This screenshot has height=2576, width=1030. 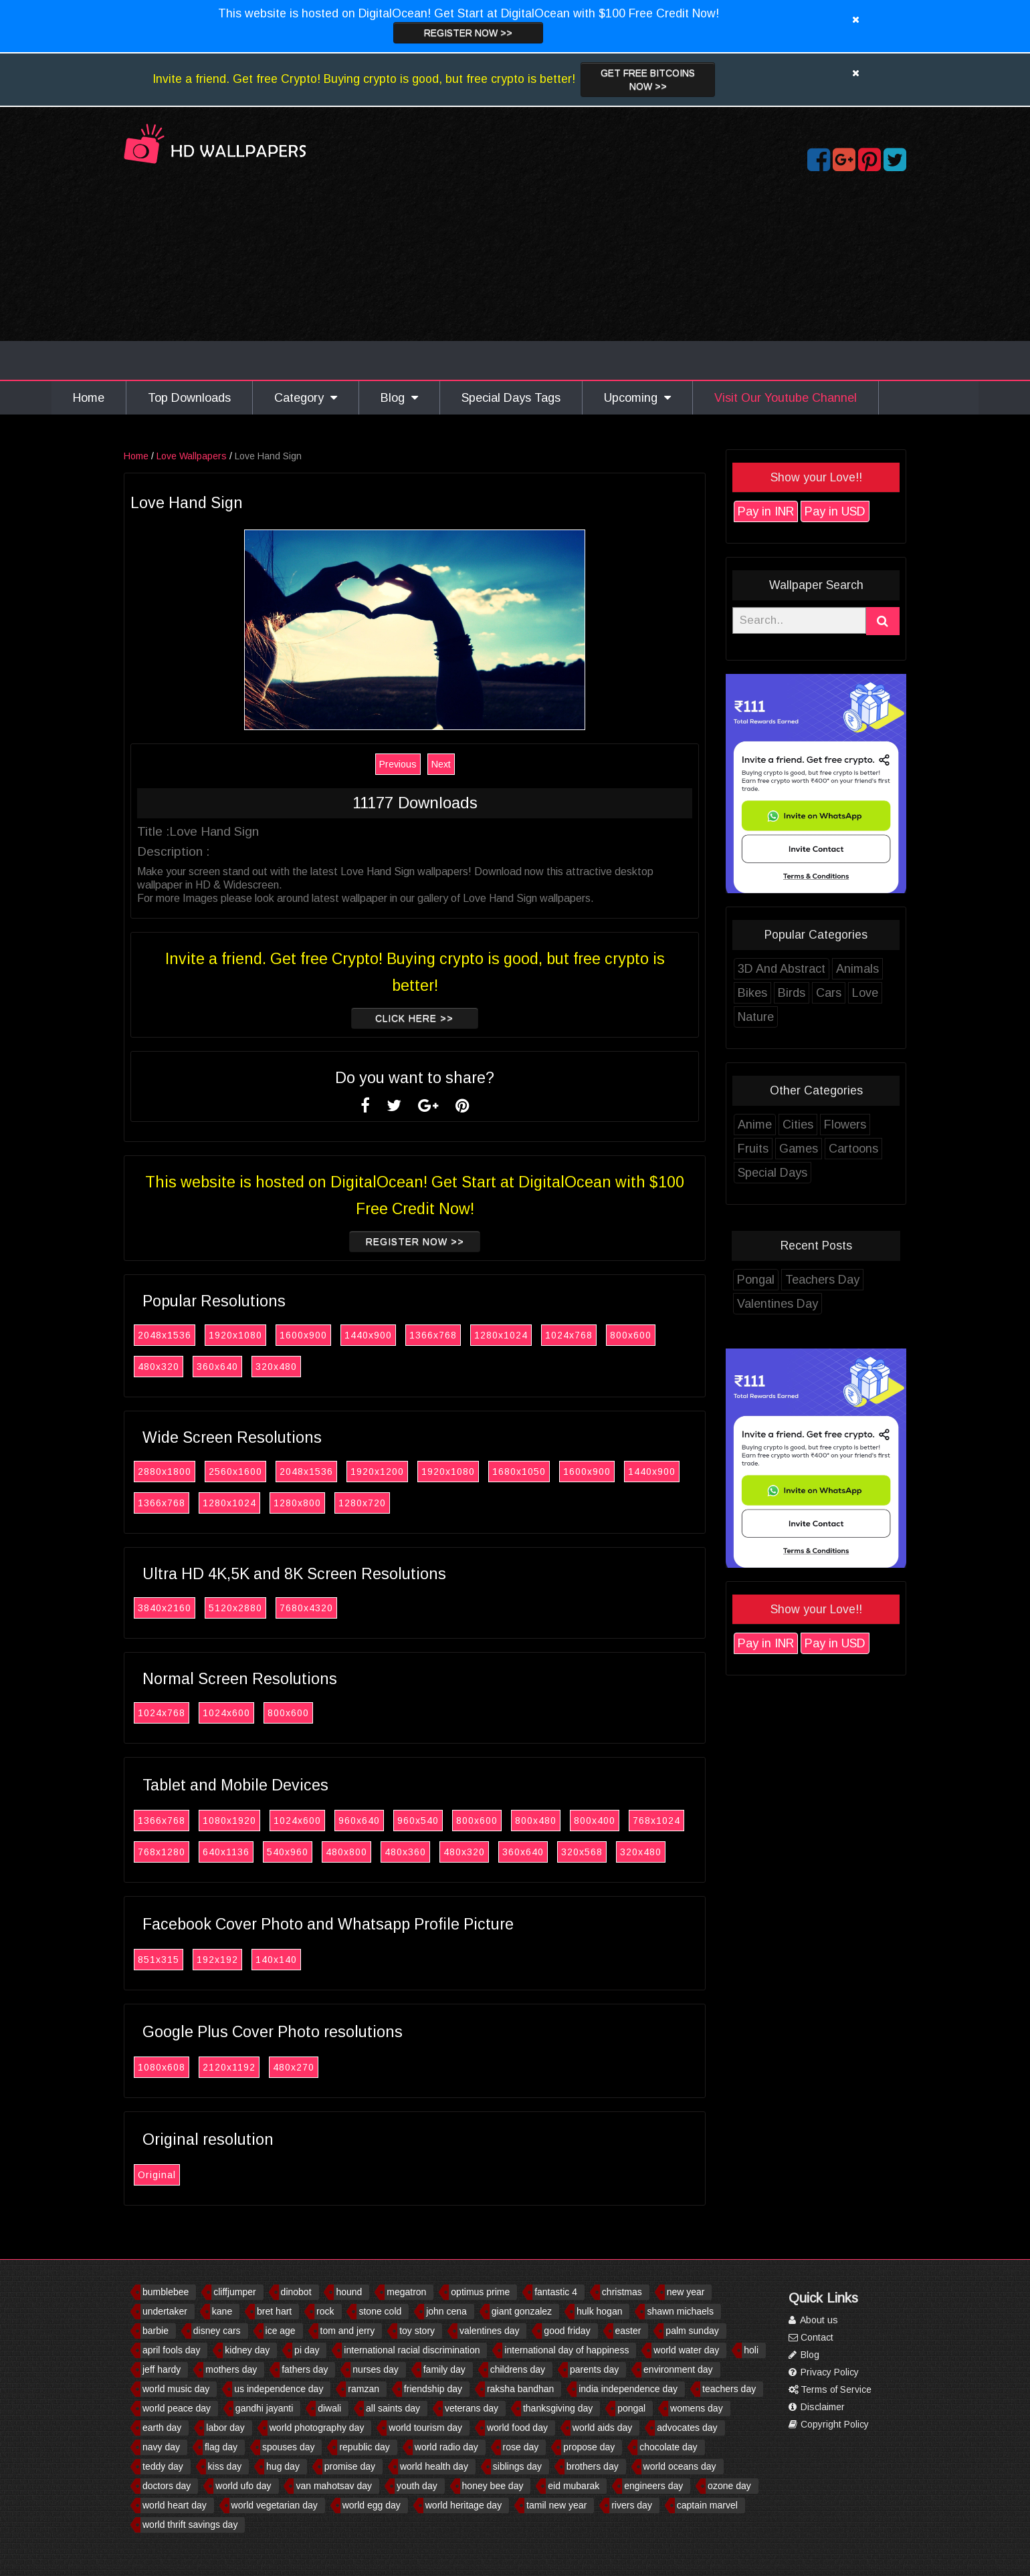 I want to click on Original, so click(x=159, y=2175).